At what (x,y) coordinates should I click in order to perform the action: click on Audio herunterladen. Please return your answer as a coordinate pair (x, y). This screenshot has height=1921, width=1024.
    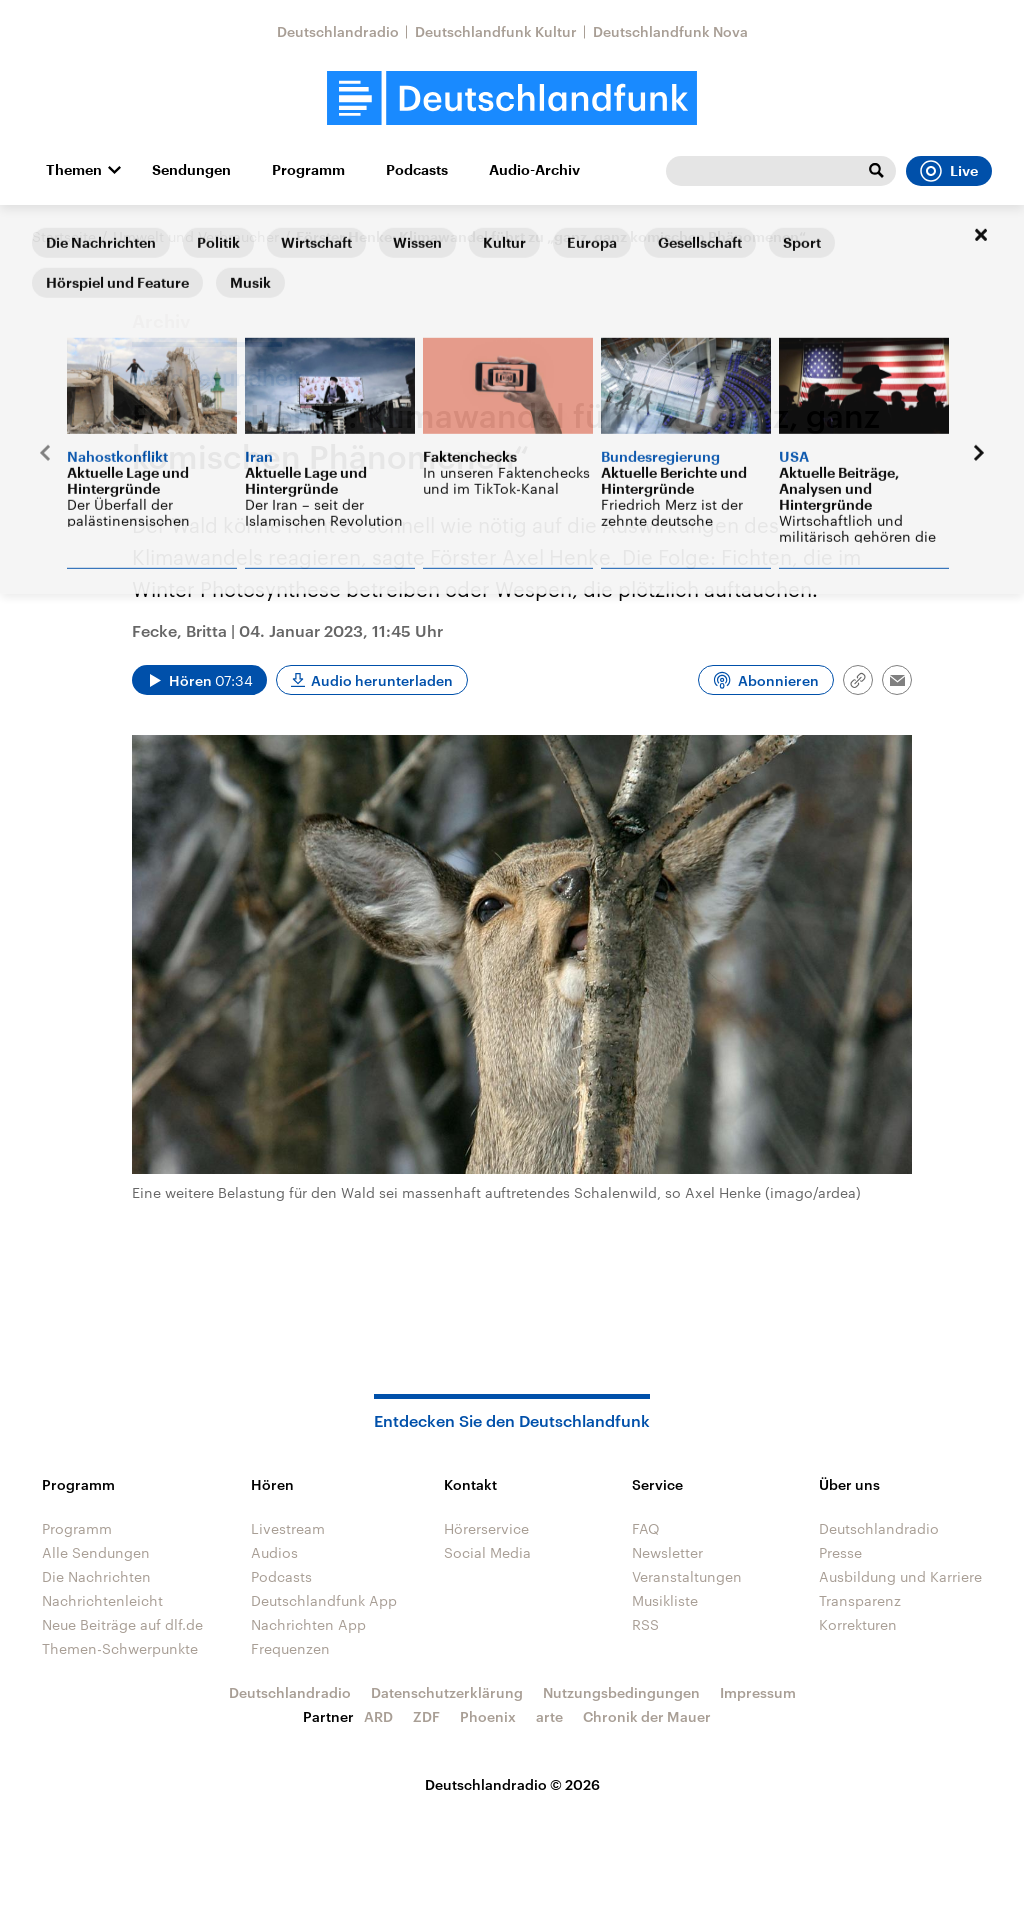
    Looking at the image, I should click on (382, 680).